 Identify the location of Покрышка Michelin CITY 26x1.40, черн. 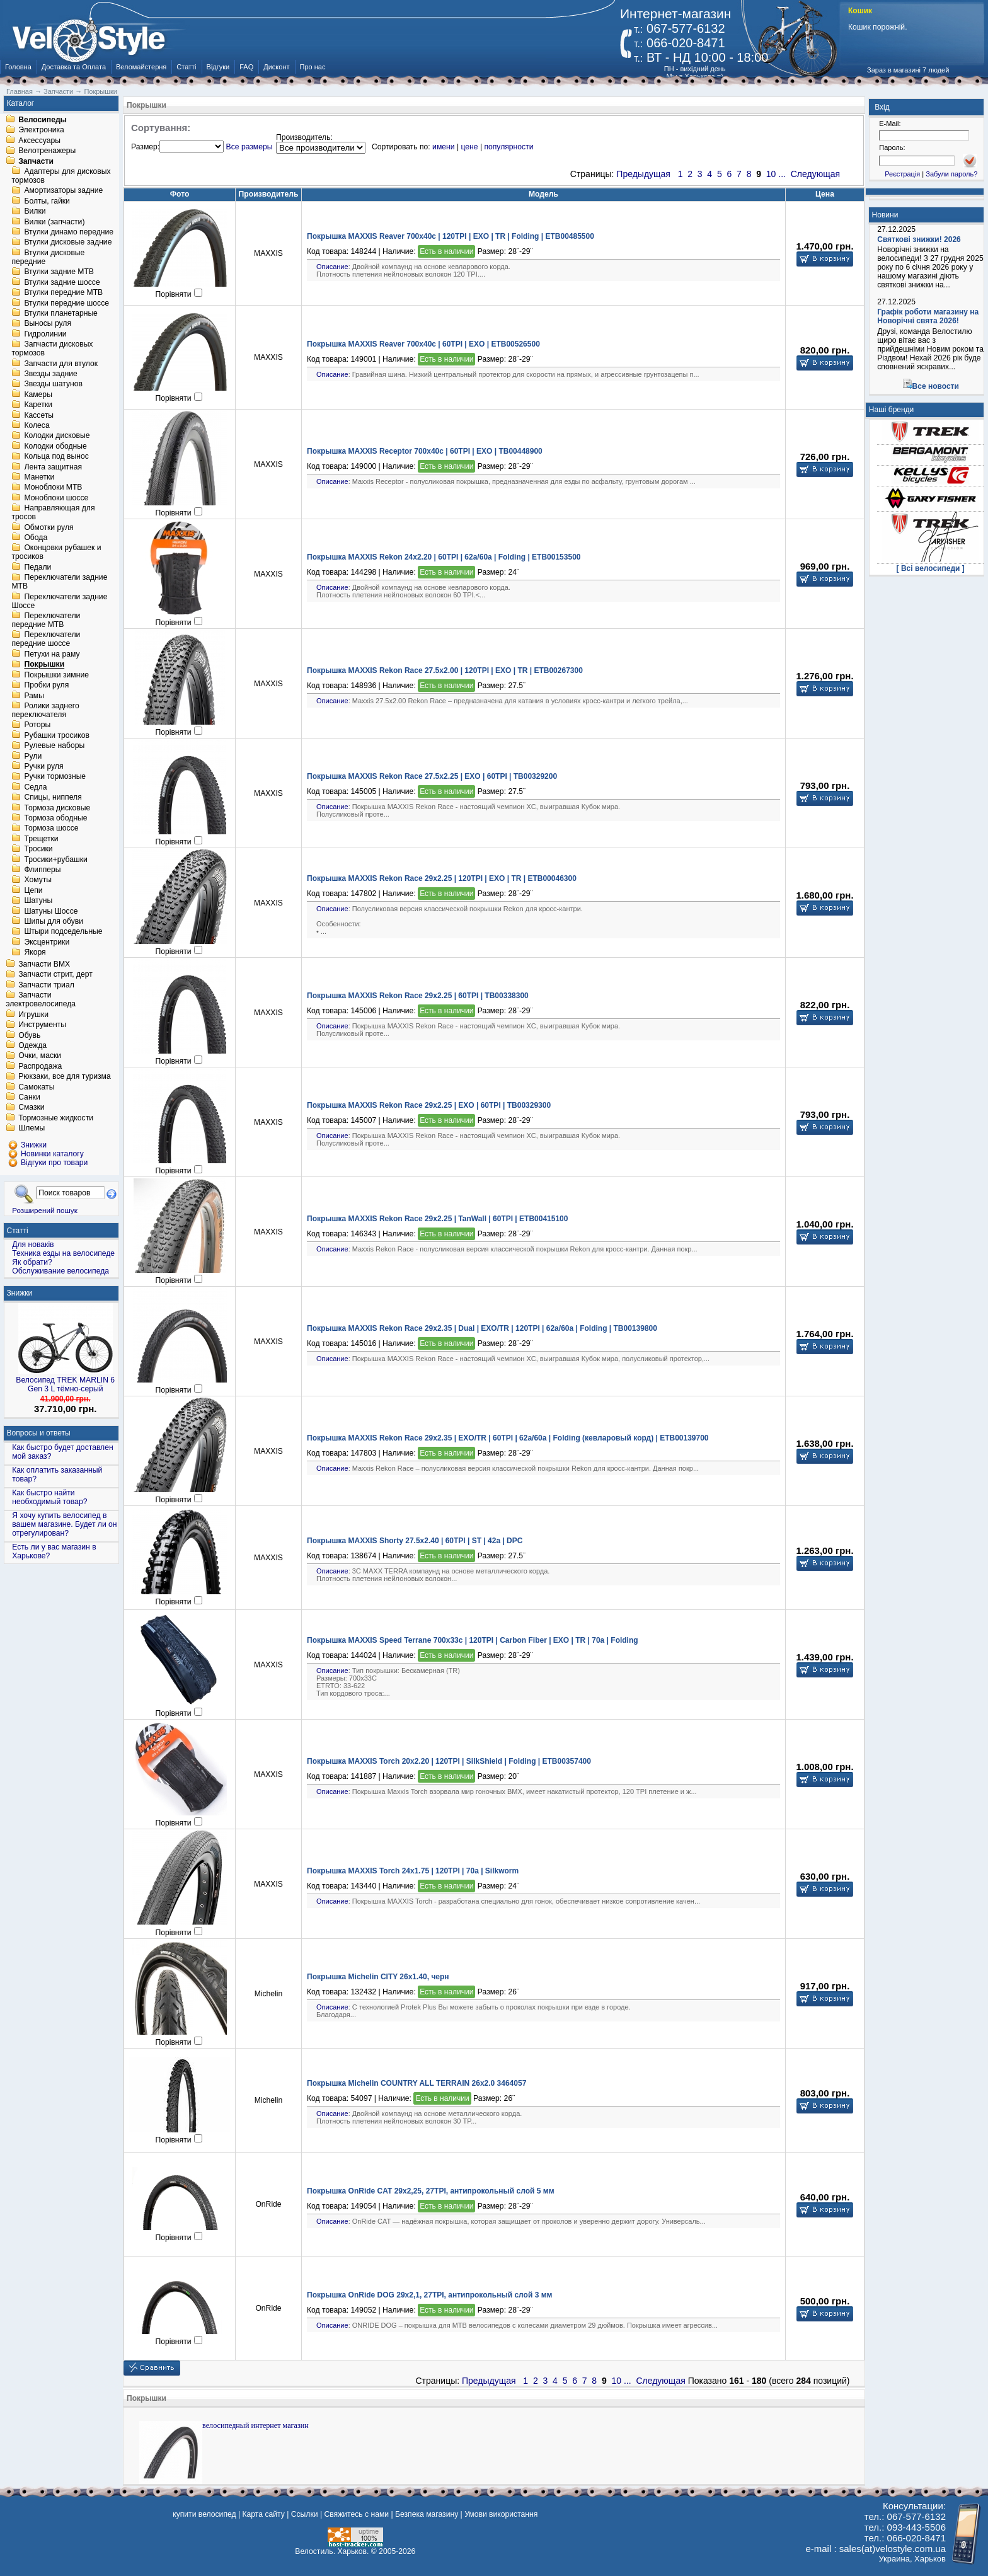
(378, 1976).